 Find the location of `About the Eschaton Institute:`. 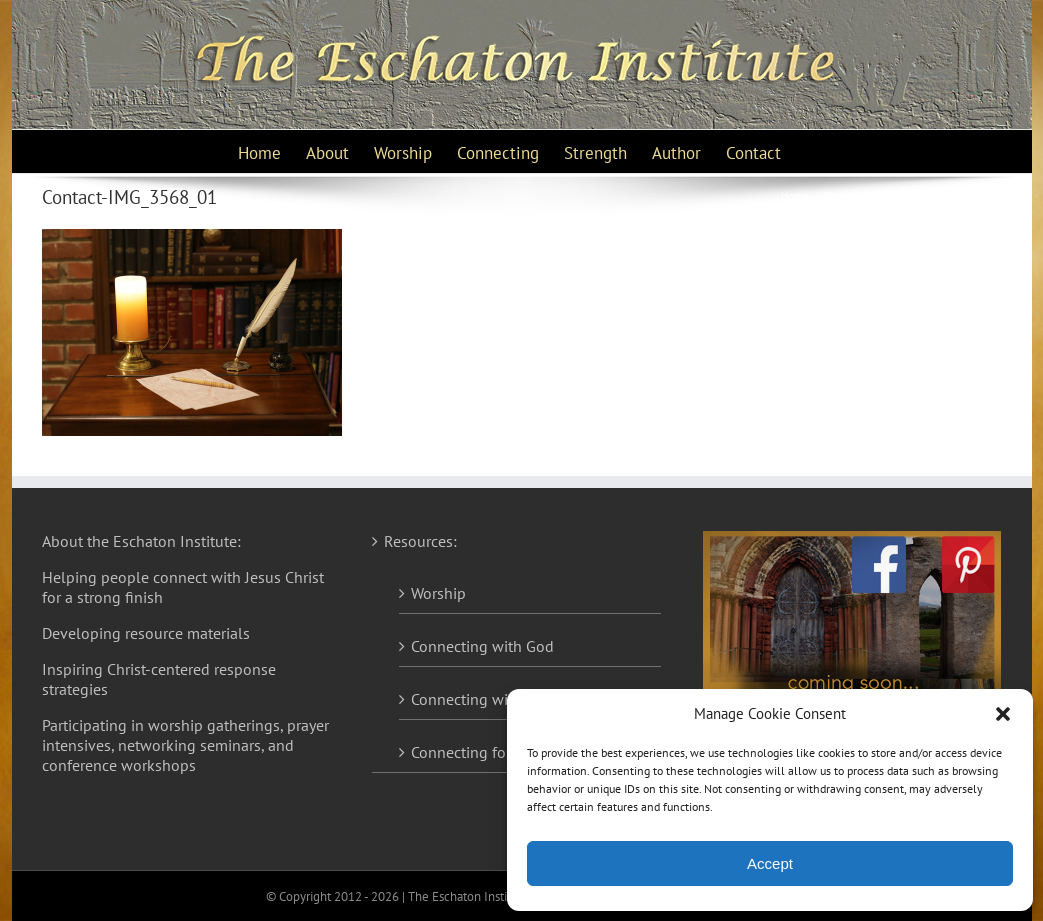

About the Eschaton Institute: is located at coordinates (141, 541).